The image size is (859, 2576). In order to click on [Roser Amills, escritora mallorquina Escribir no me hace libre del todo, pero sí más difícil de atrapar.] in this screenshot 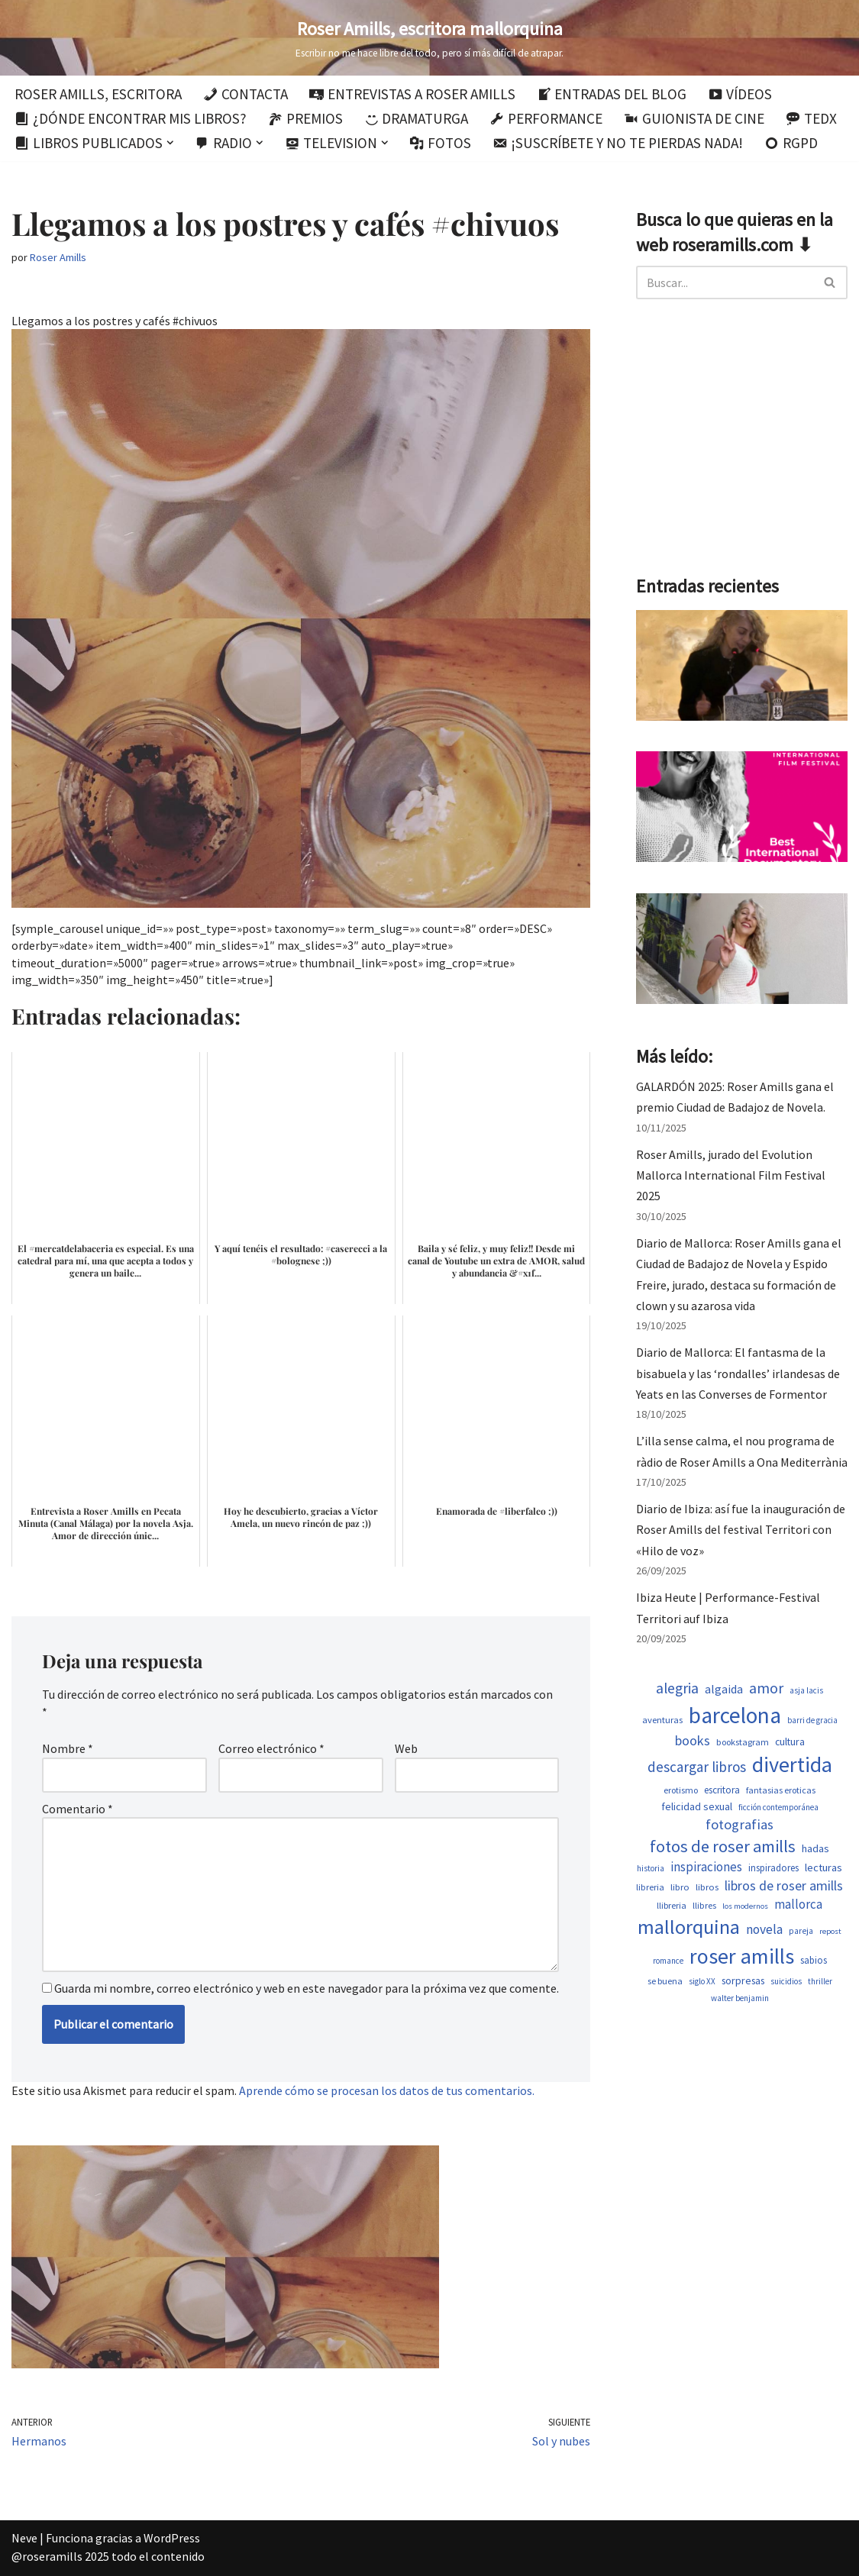, I will do `click(429, 38)`.